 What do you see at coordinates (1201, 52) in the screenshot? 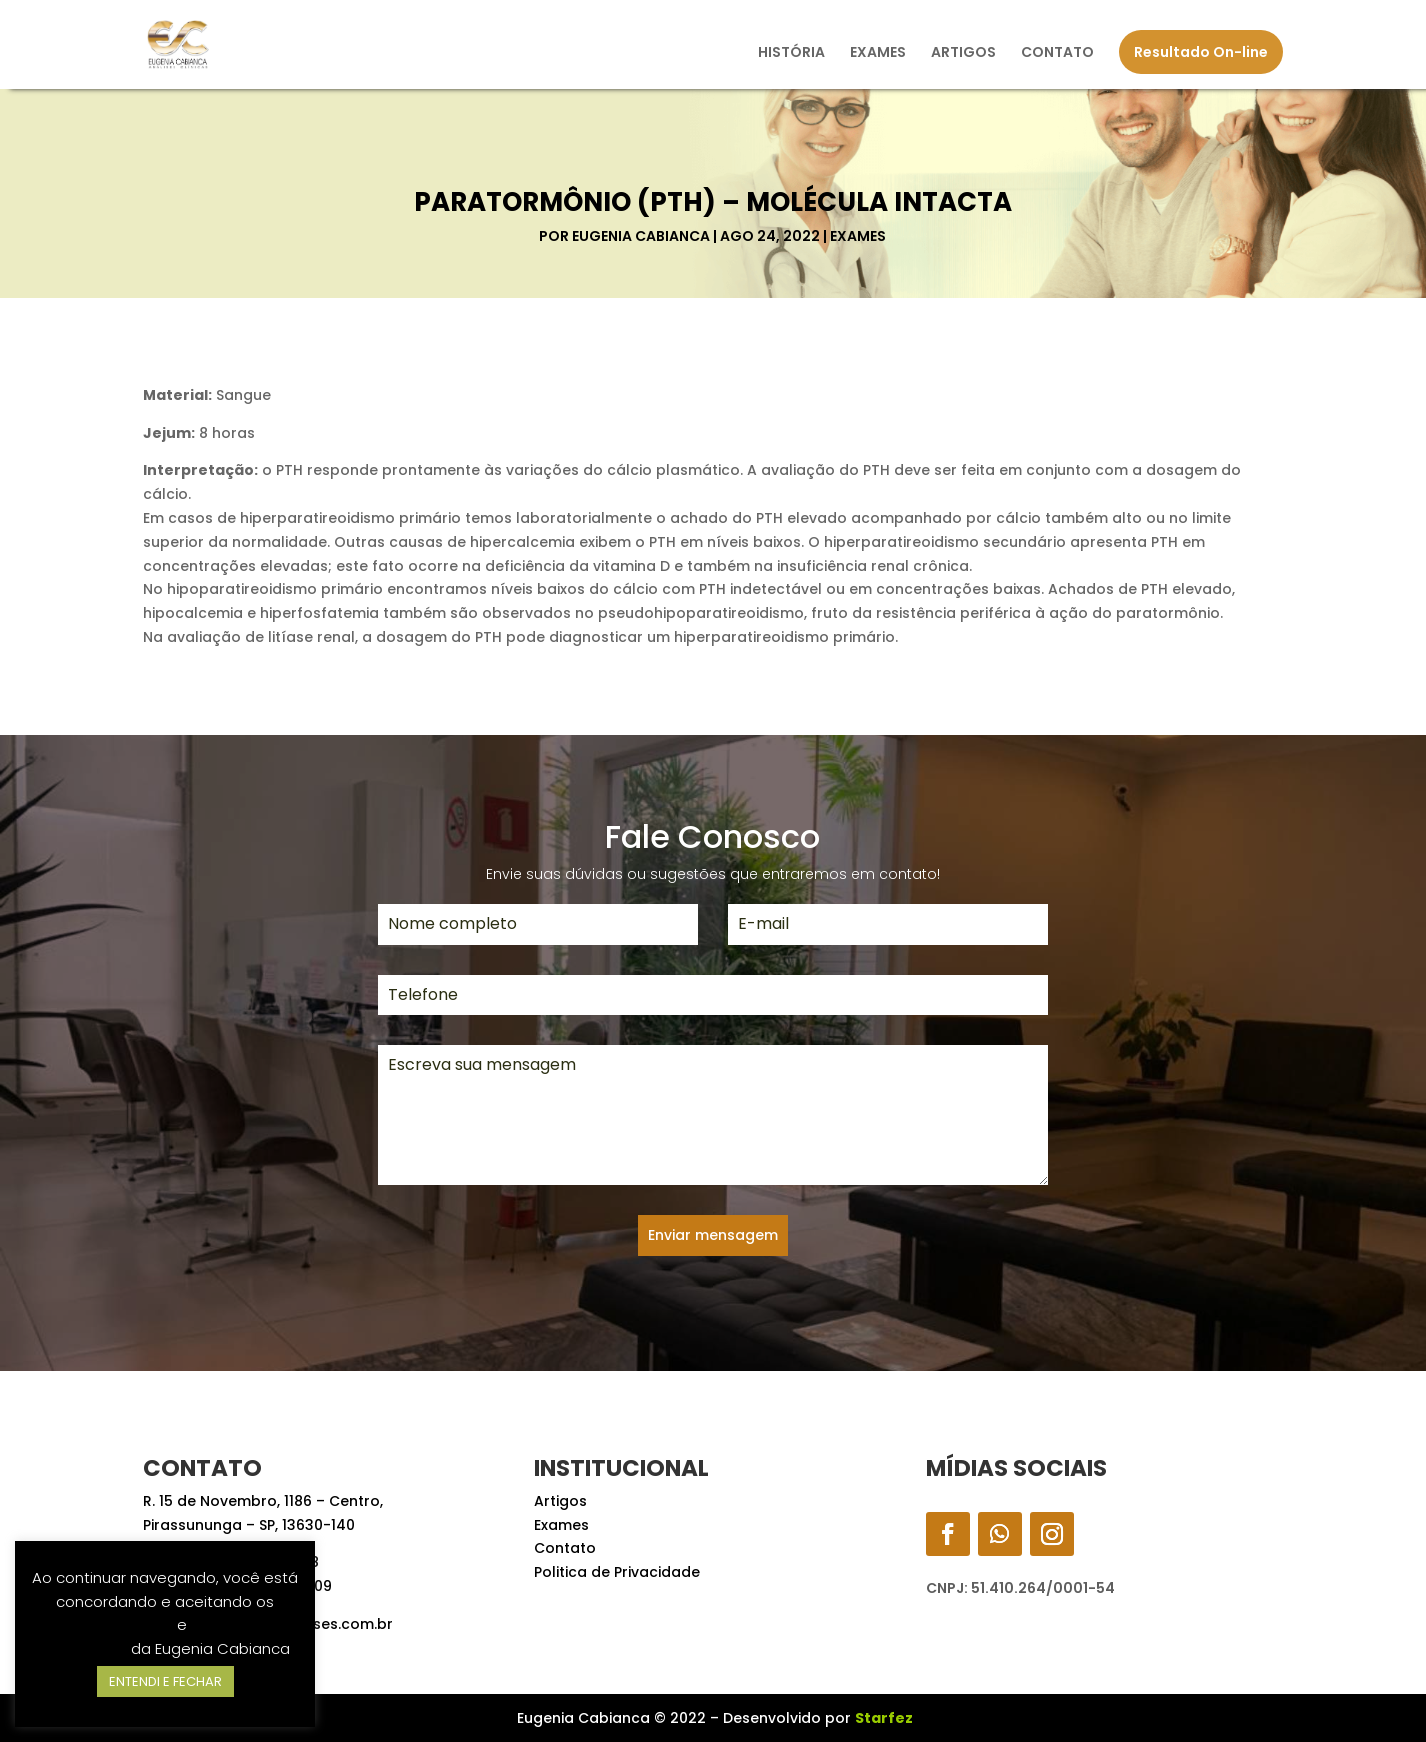
I see `Resultado On-line` at bounding box center [1201, 52].